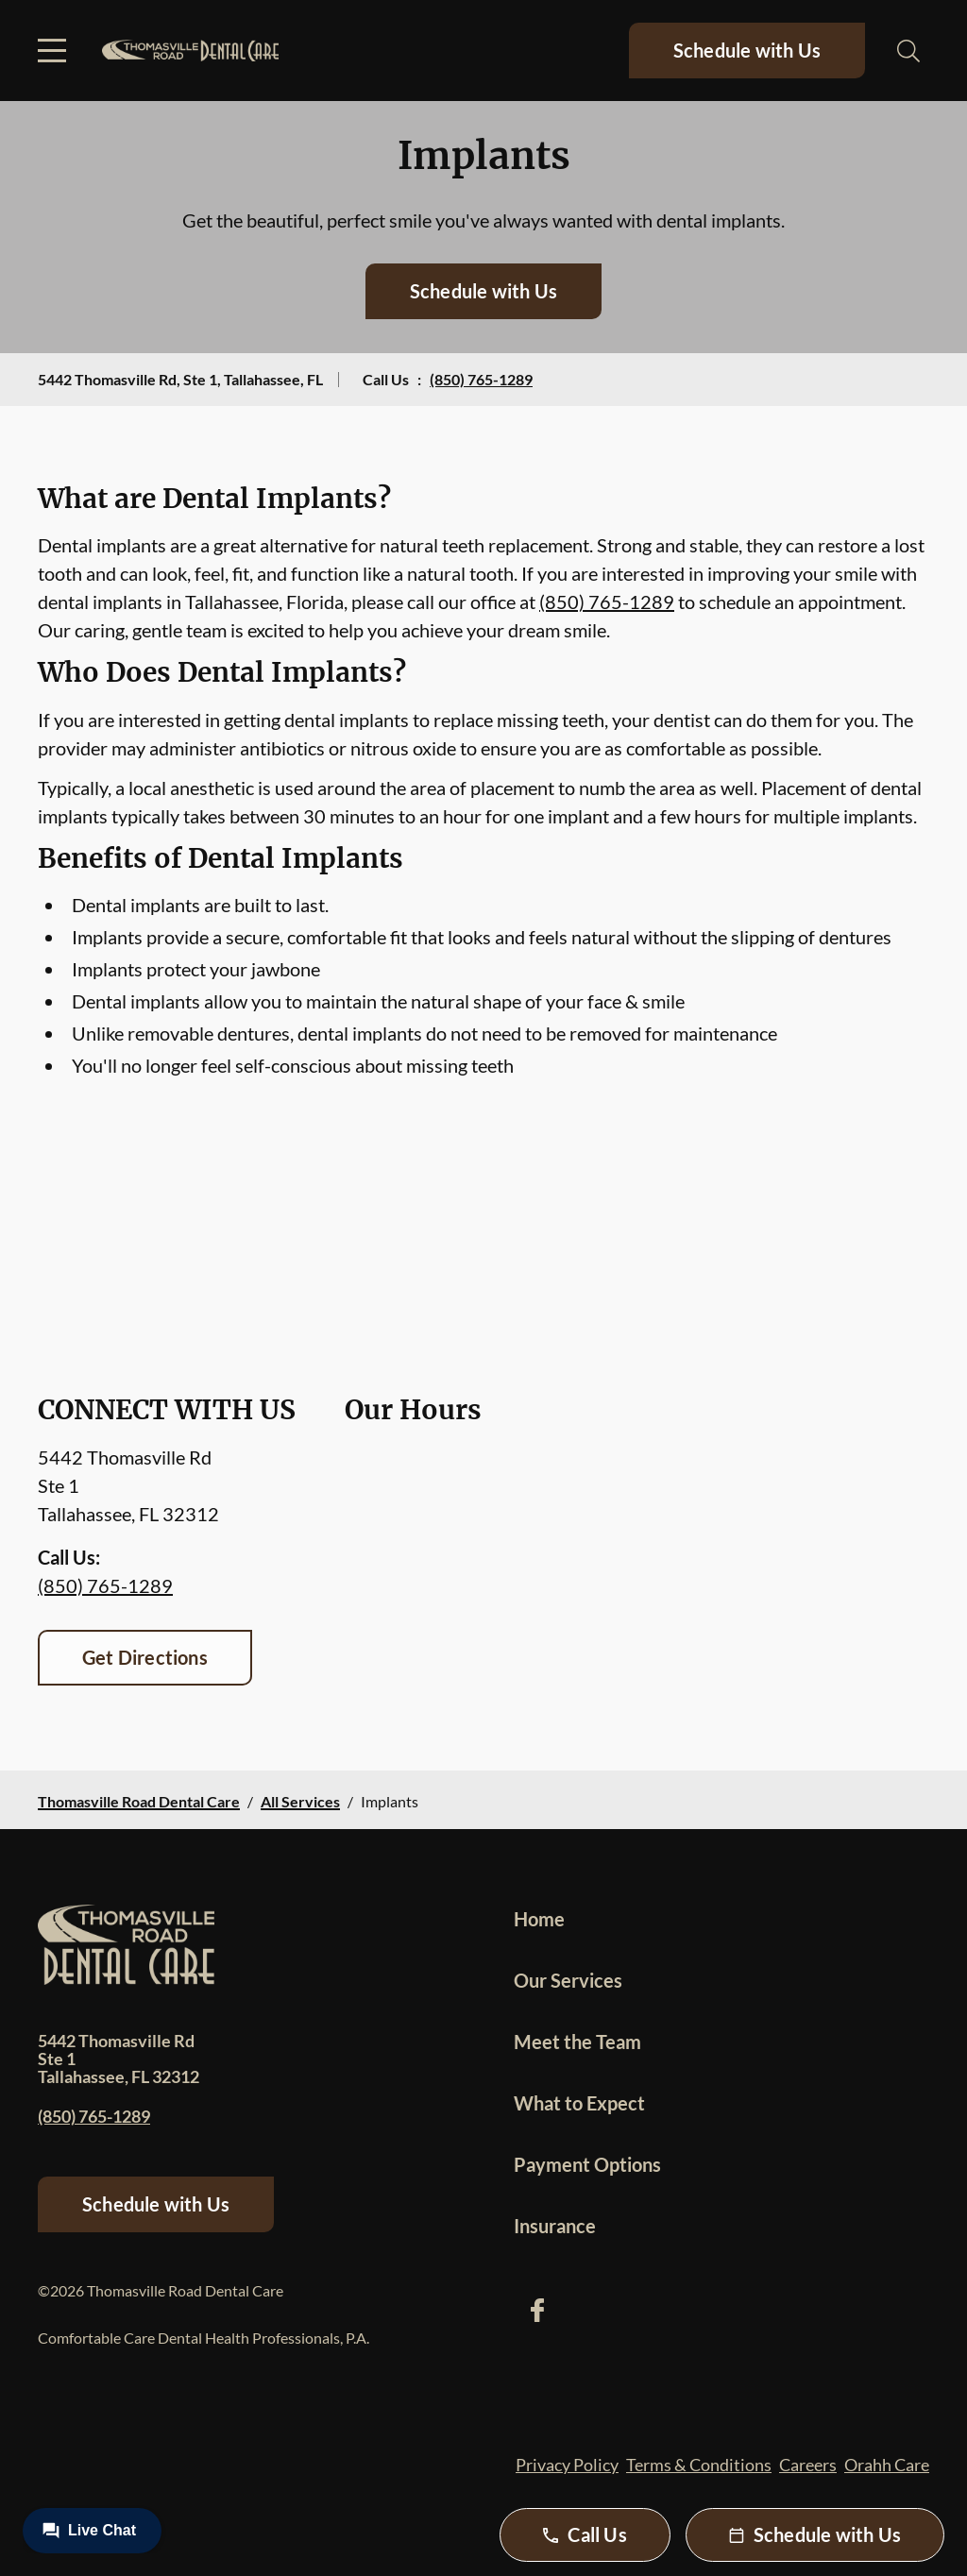 The image size is (967, 2576). Describe the element at coordinates (699, 2464) in the screenshot. I see `Terms & Conditions` at that location.